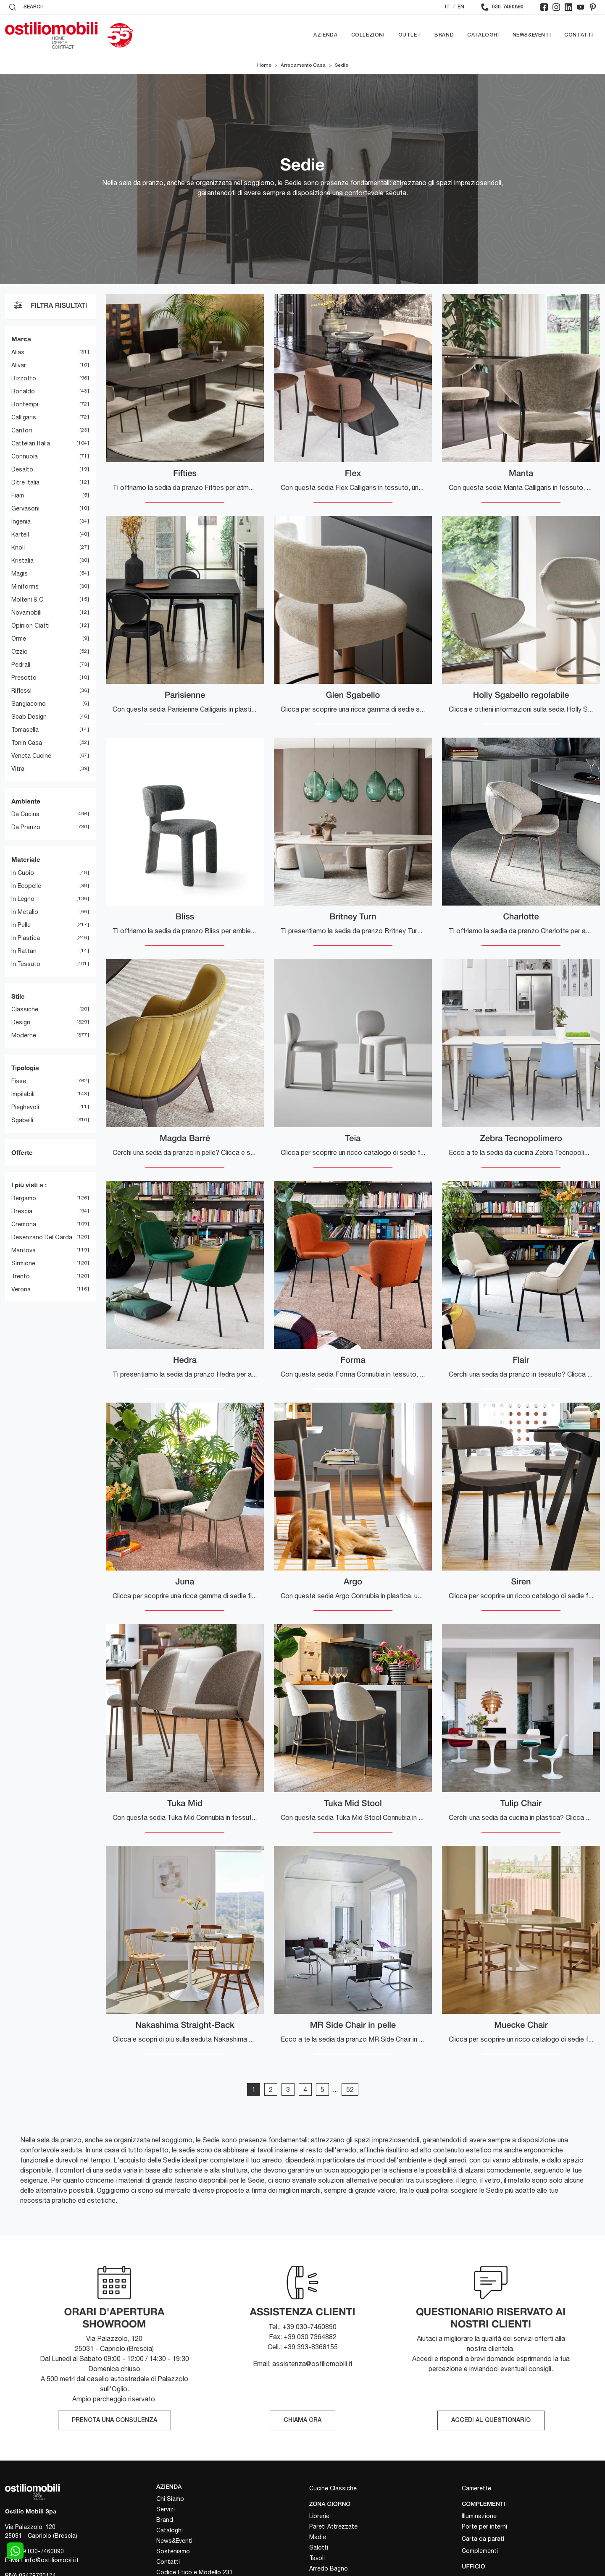 The height and width of the screenshot is (2576, 605). I want to click on Illuminazione, so click(479, 2516).